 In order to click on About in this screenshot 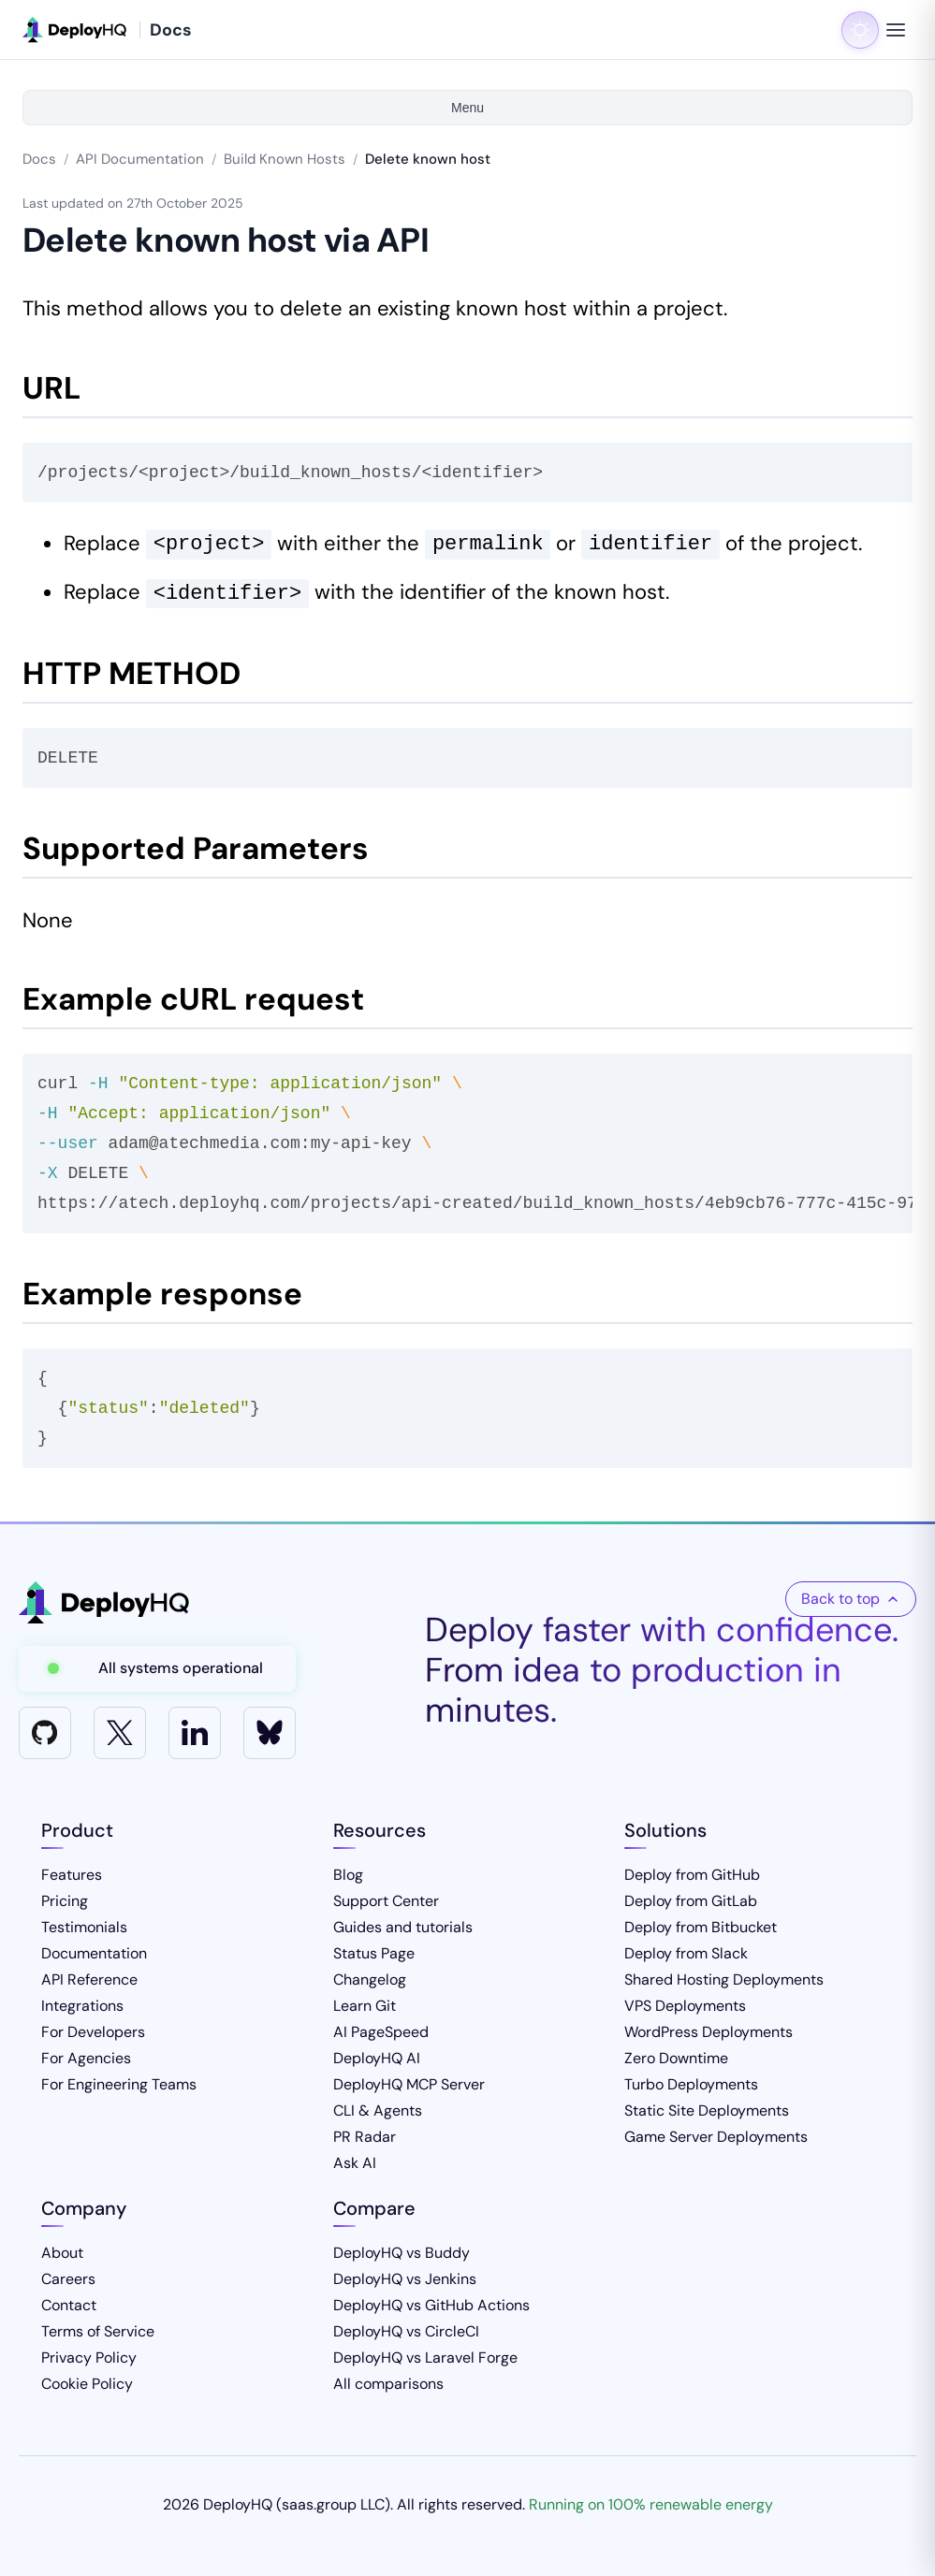, I will do `click(62, 2253)`.